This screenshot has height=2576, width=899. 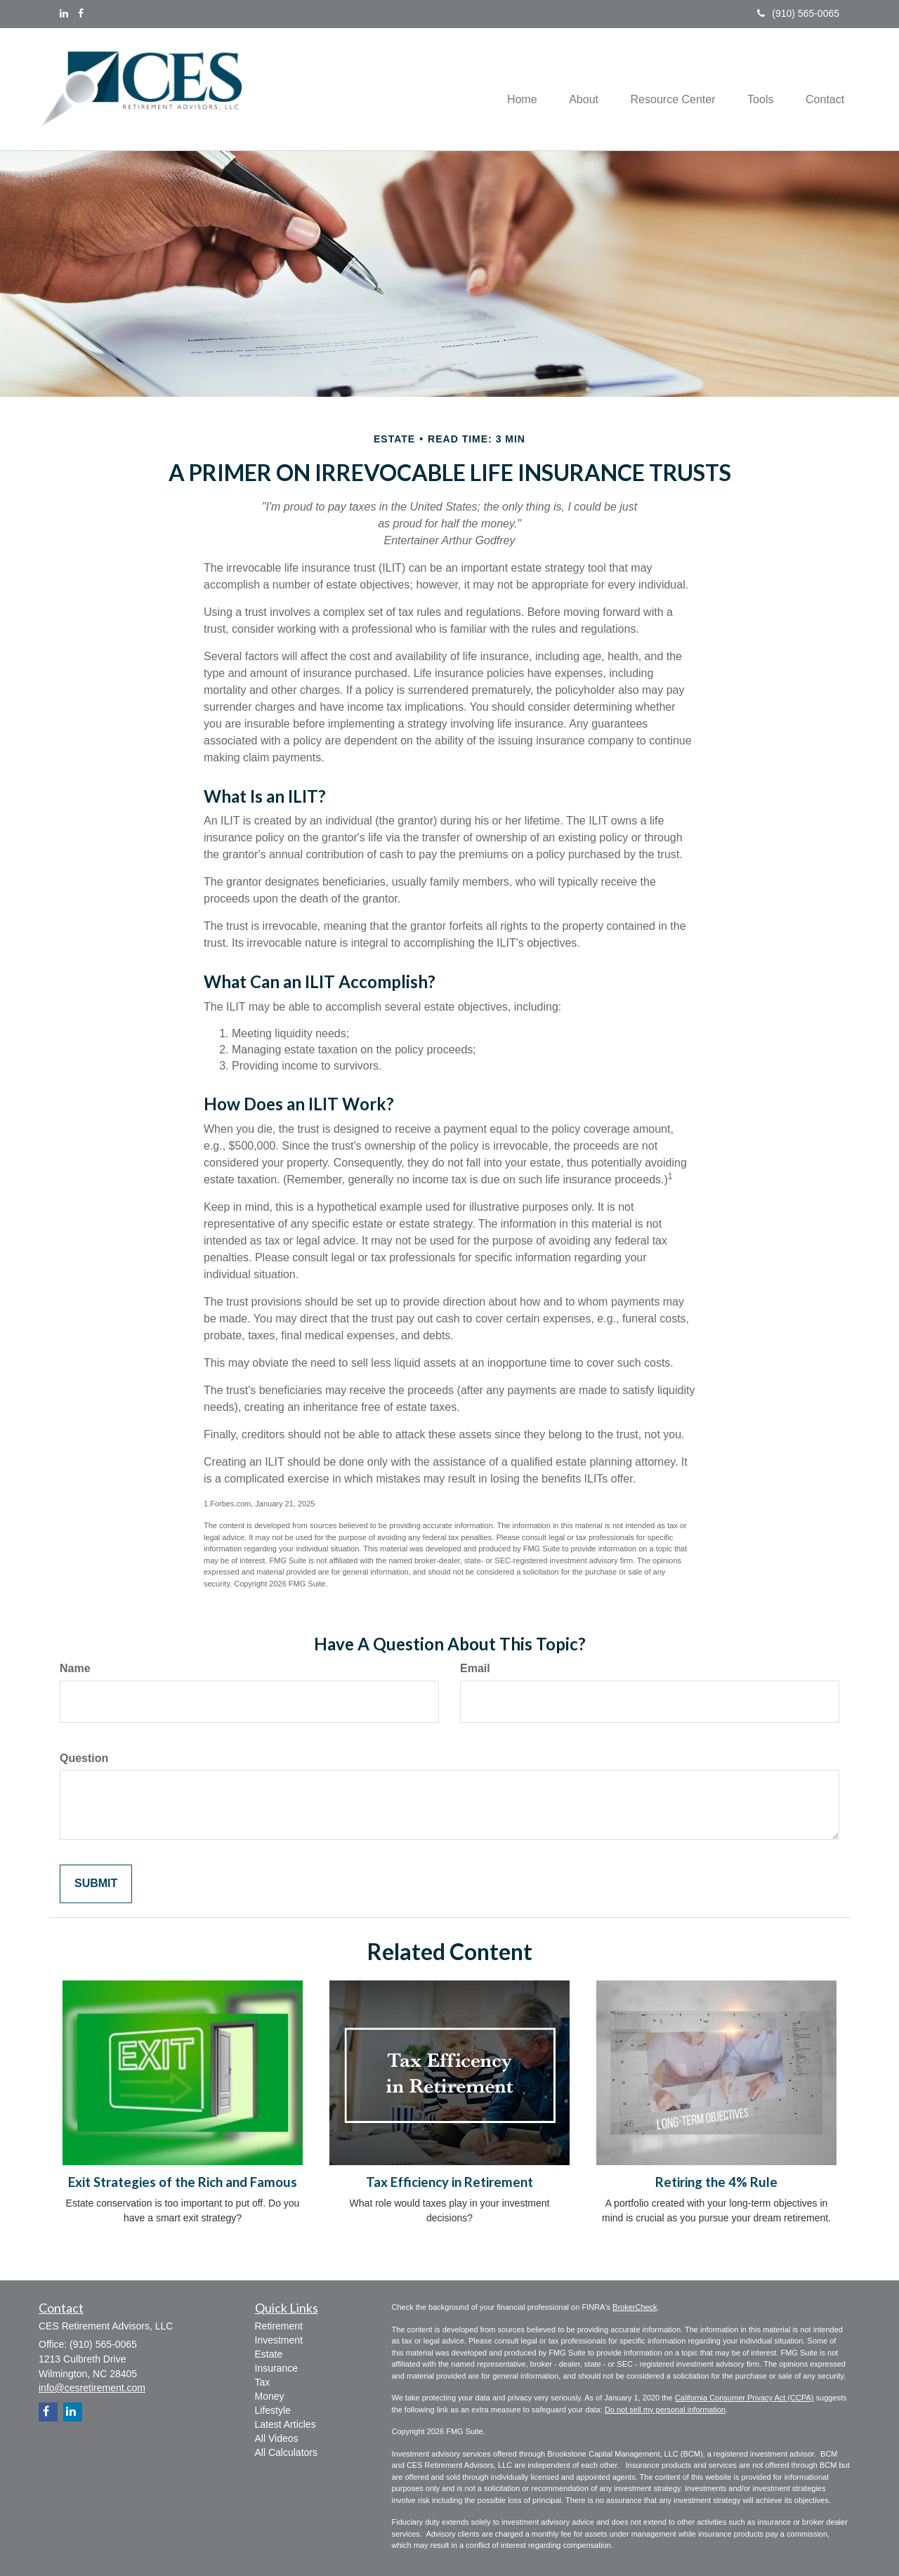 What do you see at coordinates (182, 2182) in the screenshot?
I see `Exit Strategies of the Rich and Famous` at bounding box center [182, 2182].